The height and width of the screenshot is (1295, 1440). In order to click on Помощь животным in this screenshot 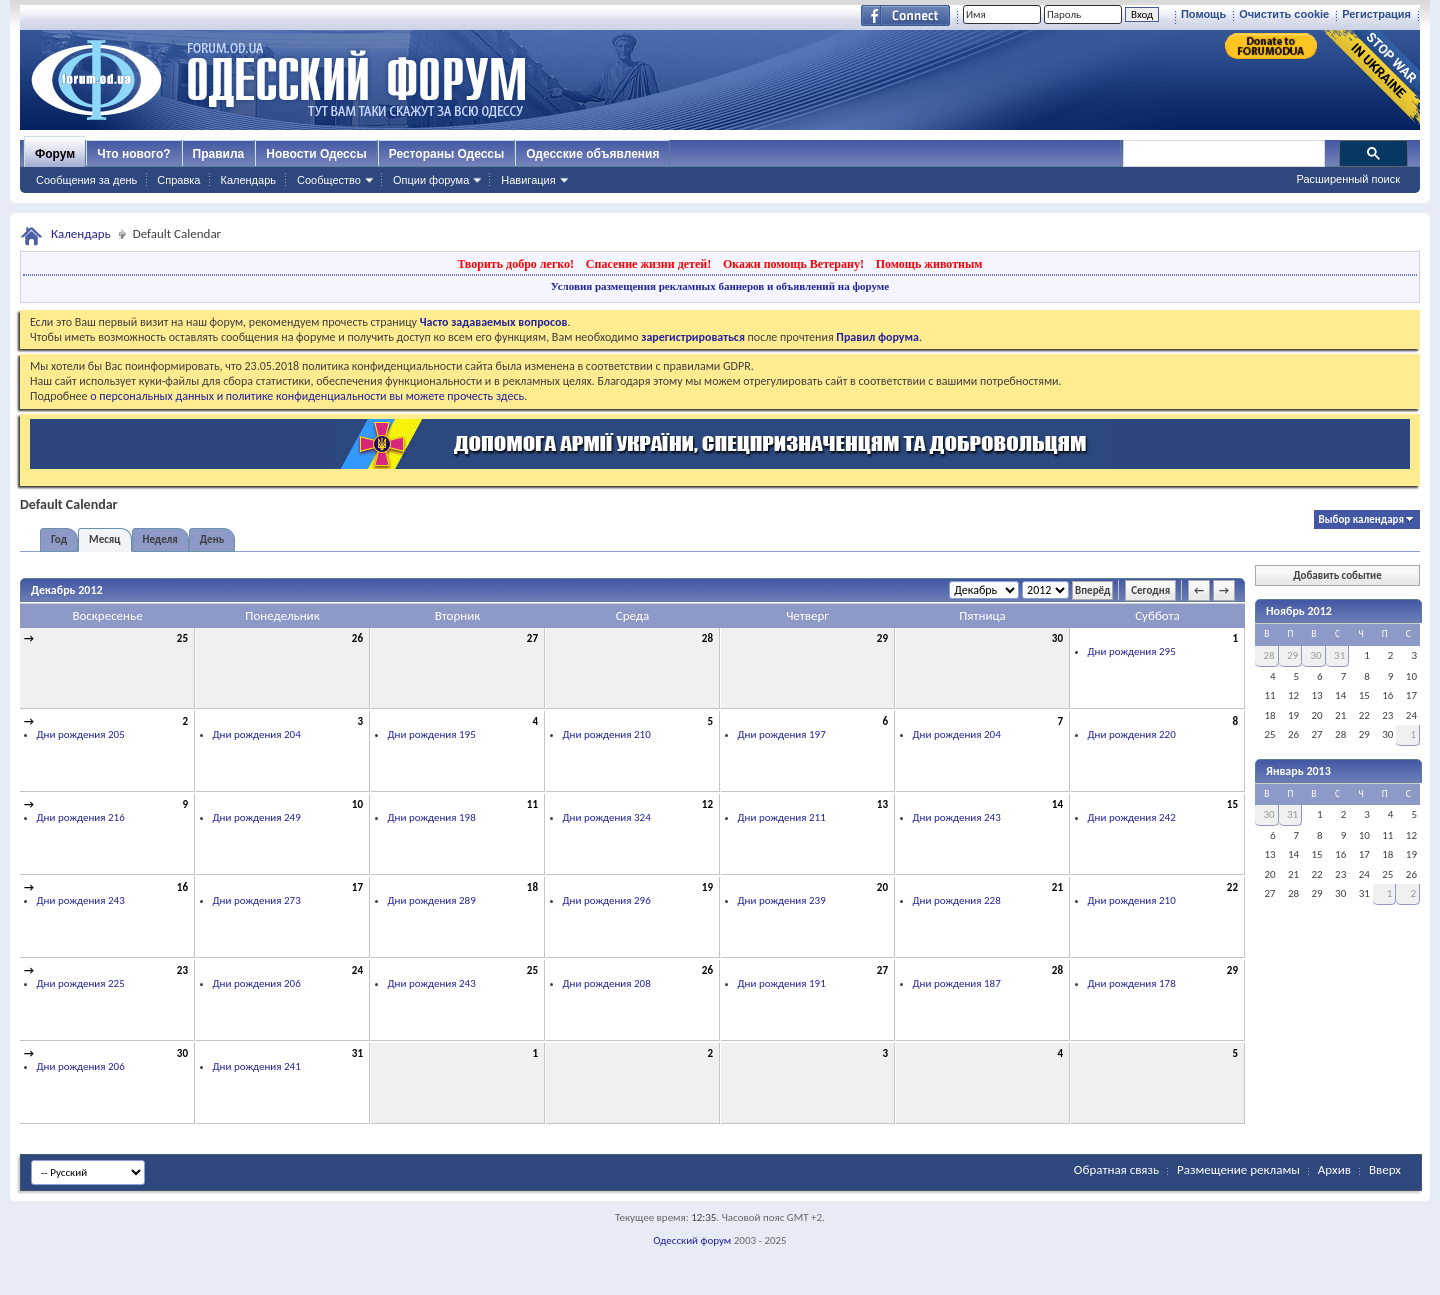, I will do `click(929, 264)`.